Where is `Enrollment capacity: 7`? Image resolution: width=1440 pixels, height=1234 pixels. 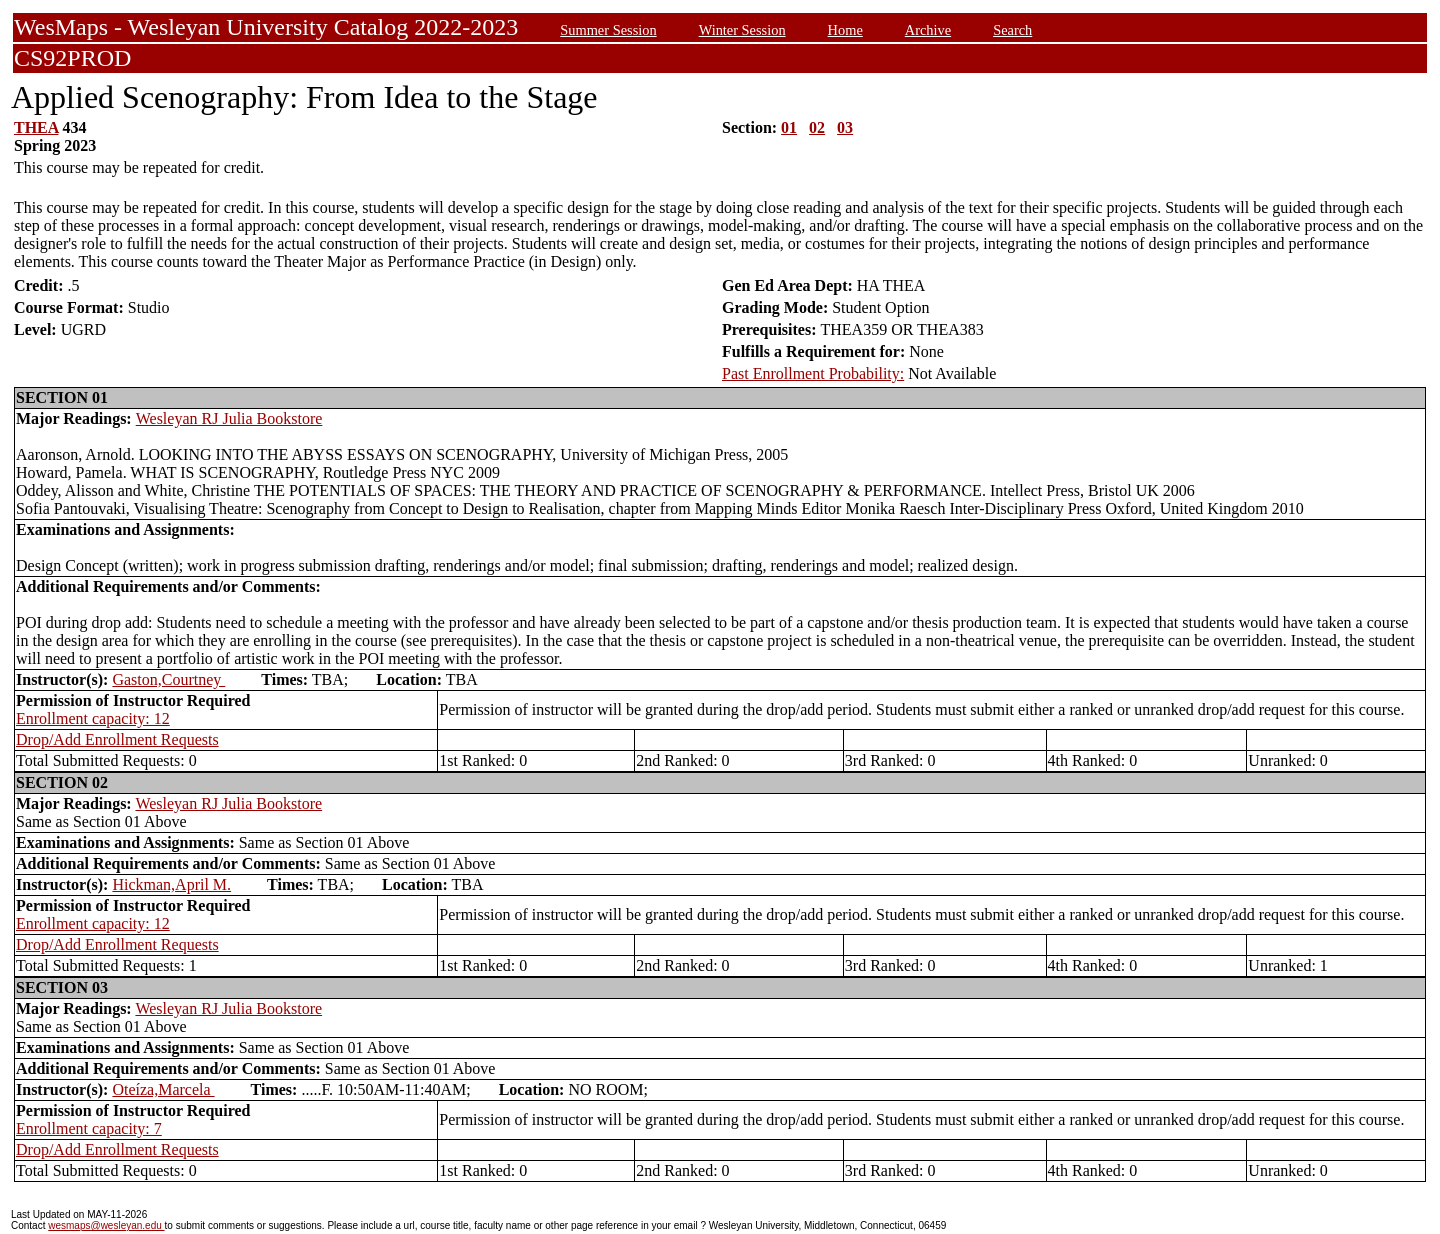
Enrollment capacity: 7 is located at coordinates (89, 1128).